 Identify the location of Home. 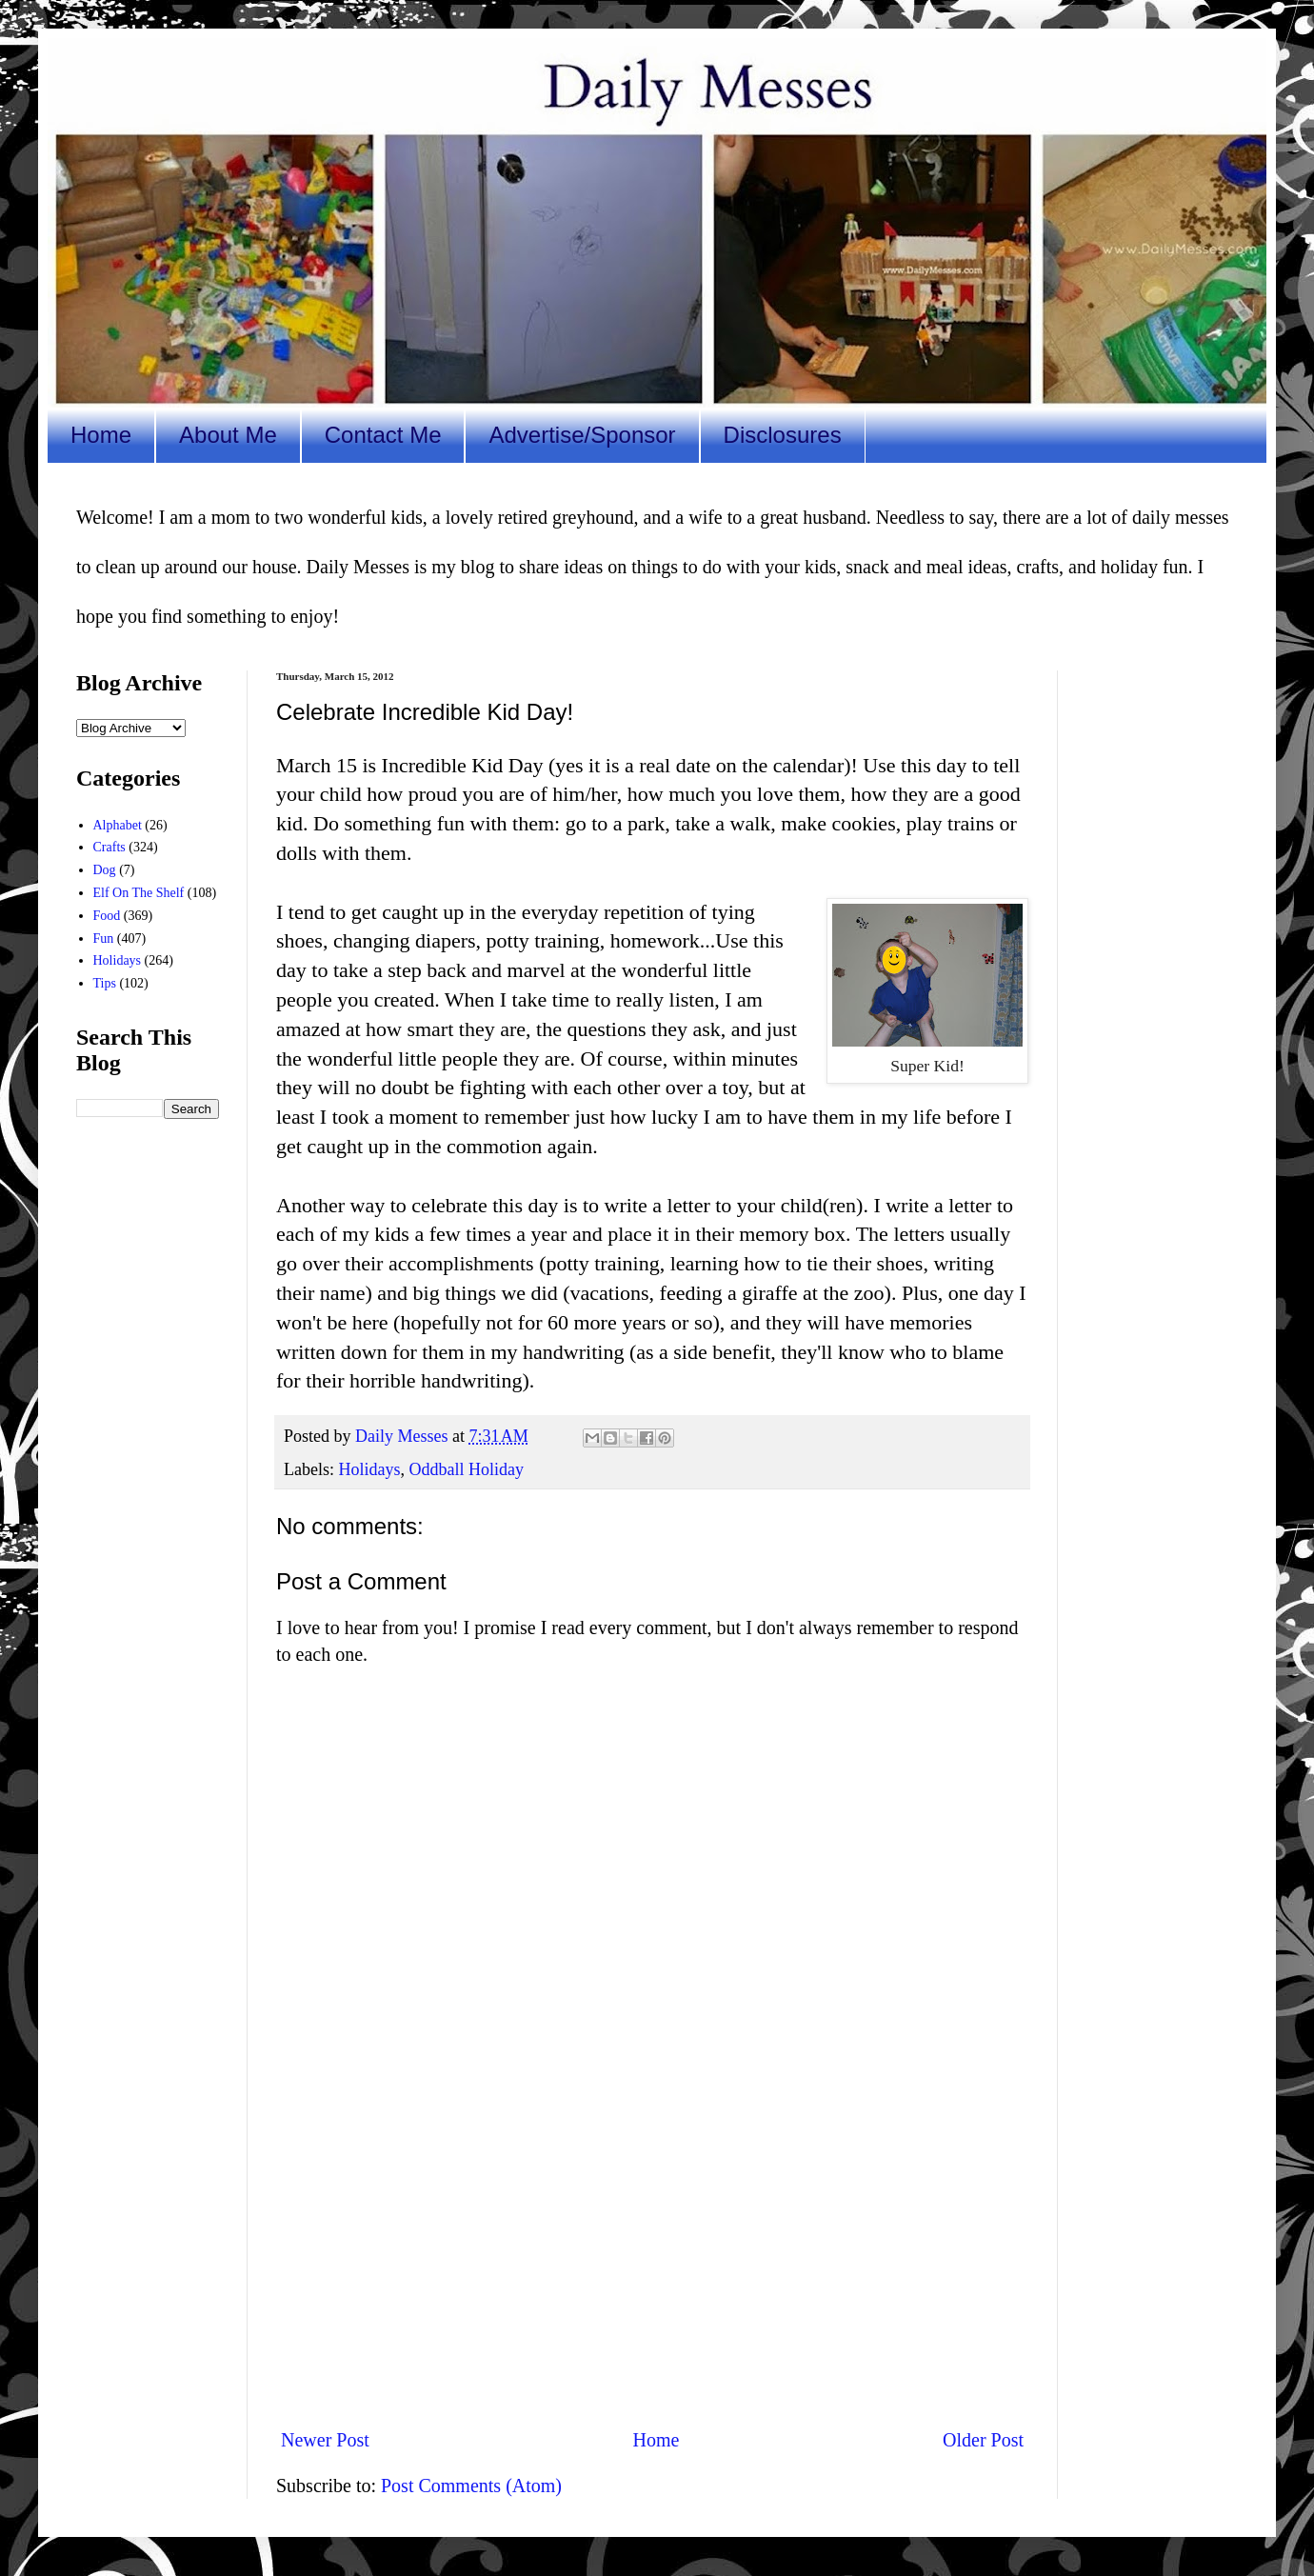
(100, 435).